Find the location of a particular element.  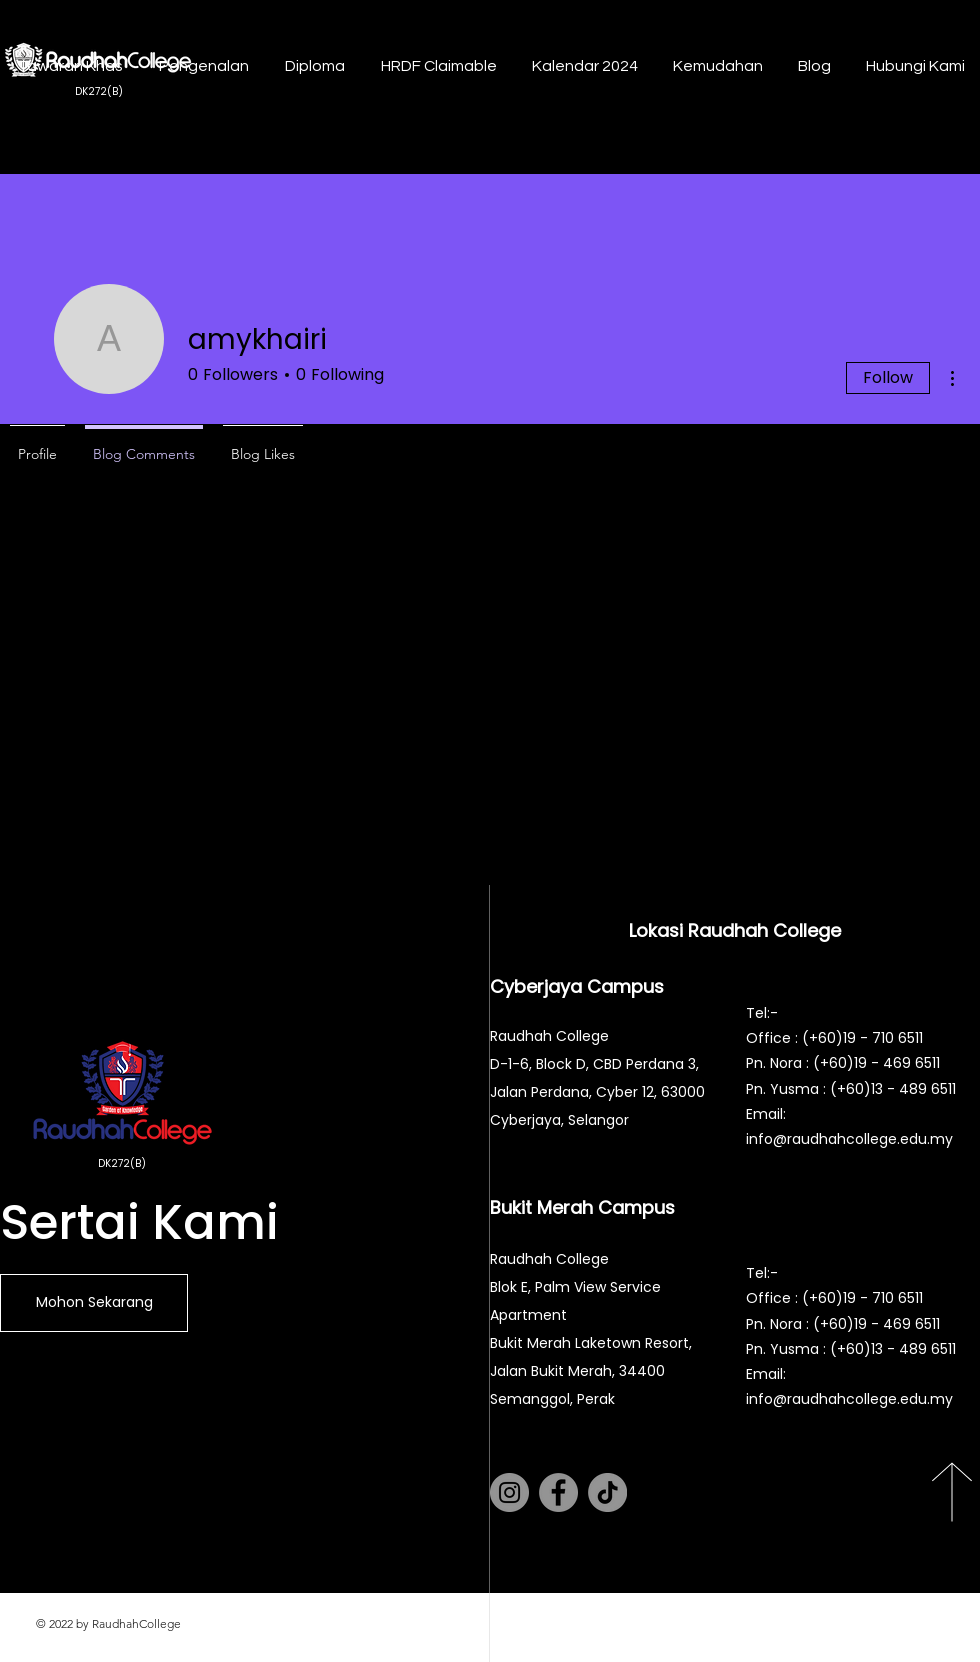

[Instagram] is located at coordinates (509, 1492).